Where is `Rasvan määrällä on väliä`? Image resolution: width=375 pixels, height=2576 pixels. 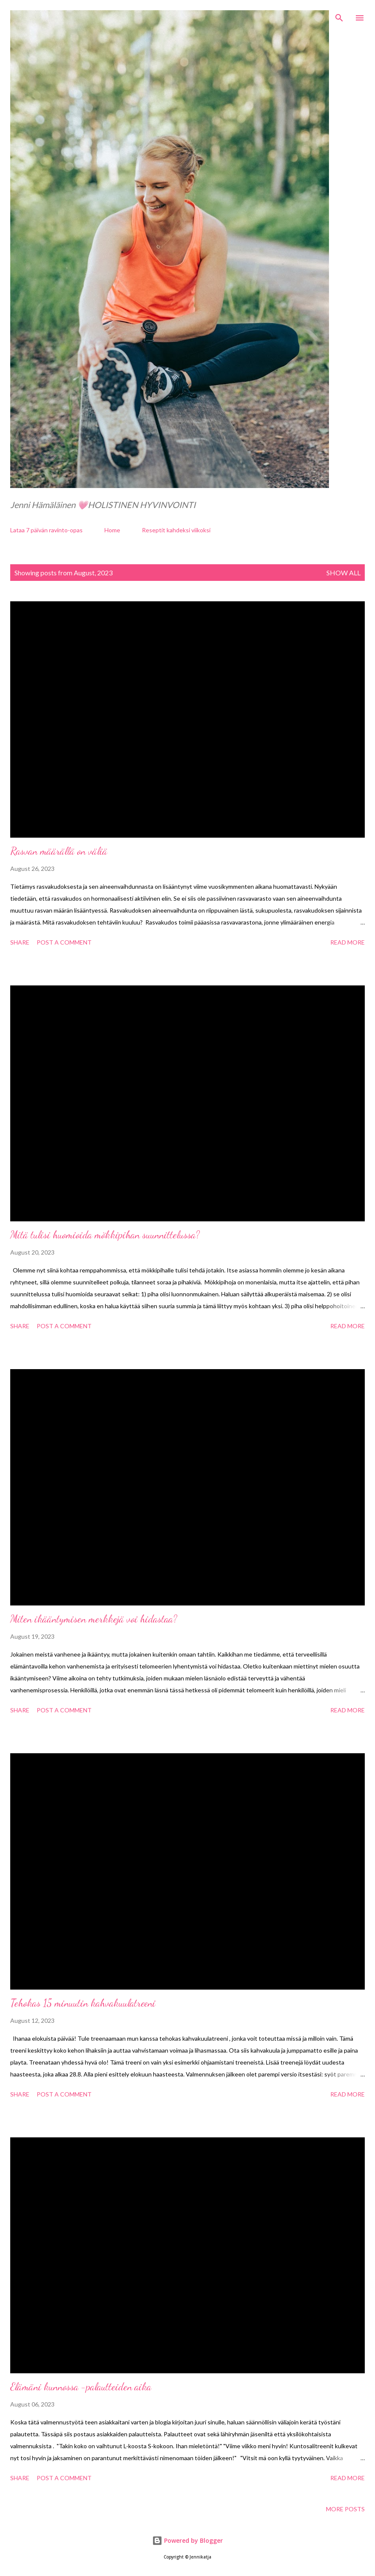 Rasvan määrällä on väliä is located at coordinates (58, 851).